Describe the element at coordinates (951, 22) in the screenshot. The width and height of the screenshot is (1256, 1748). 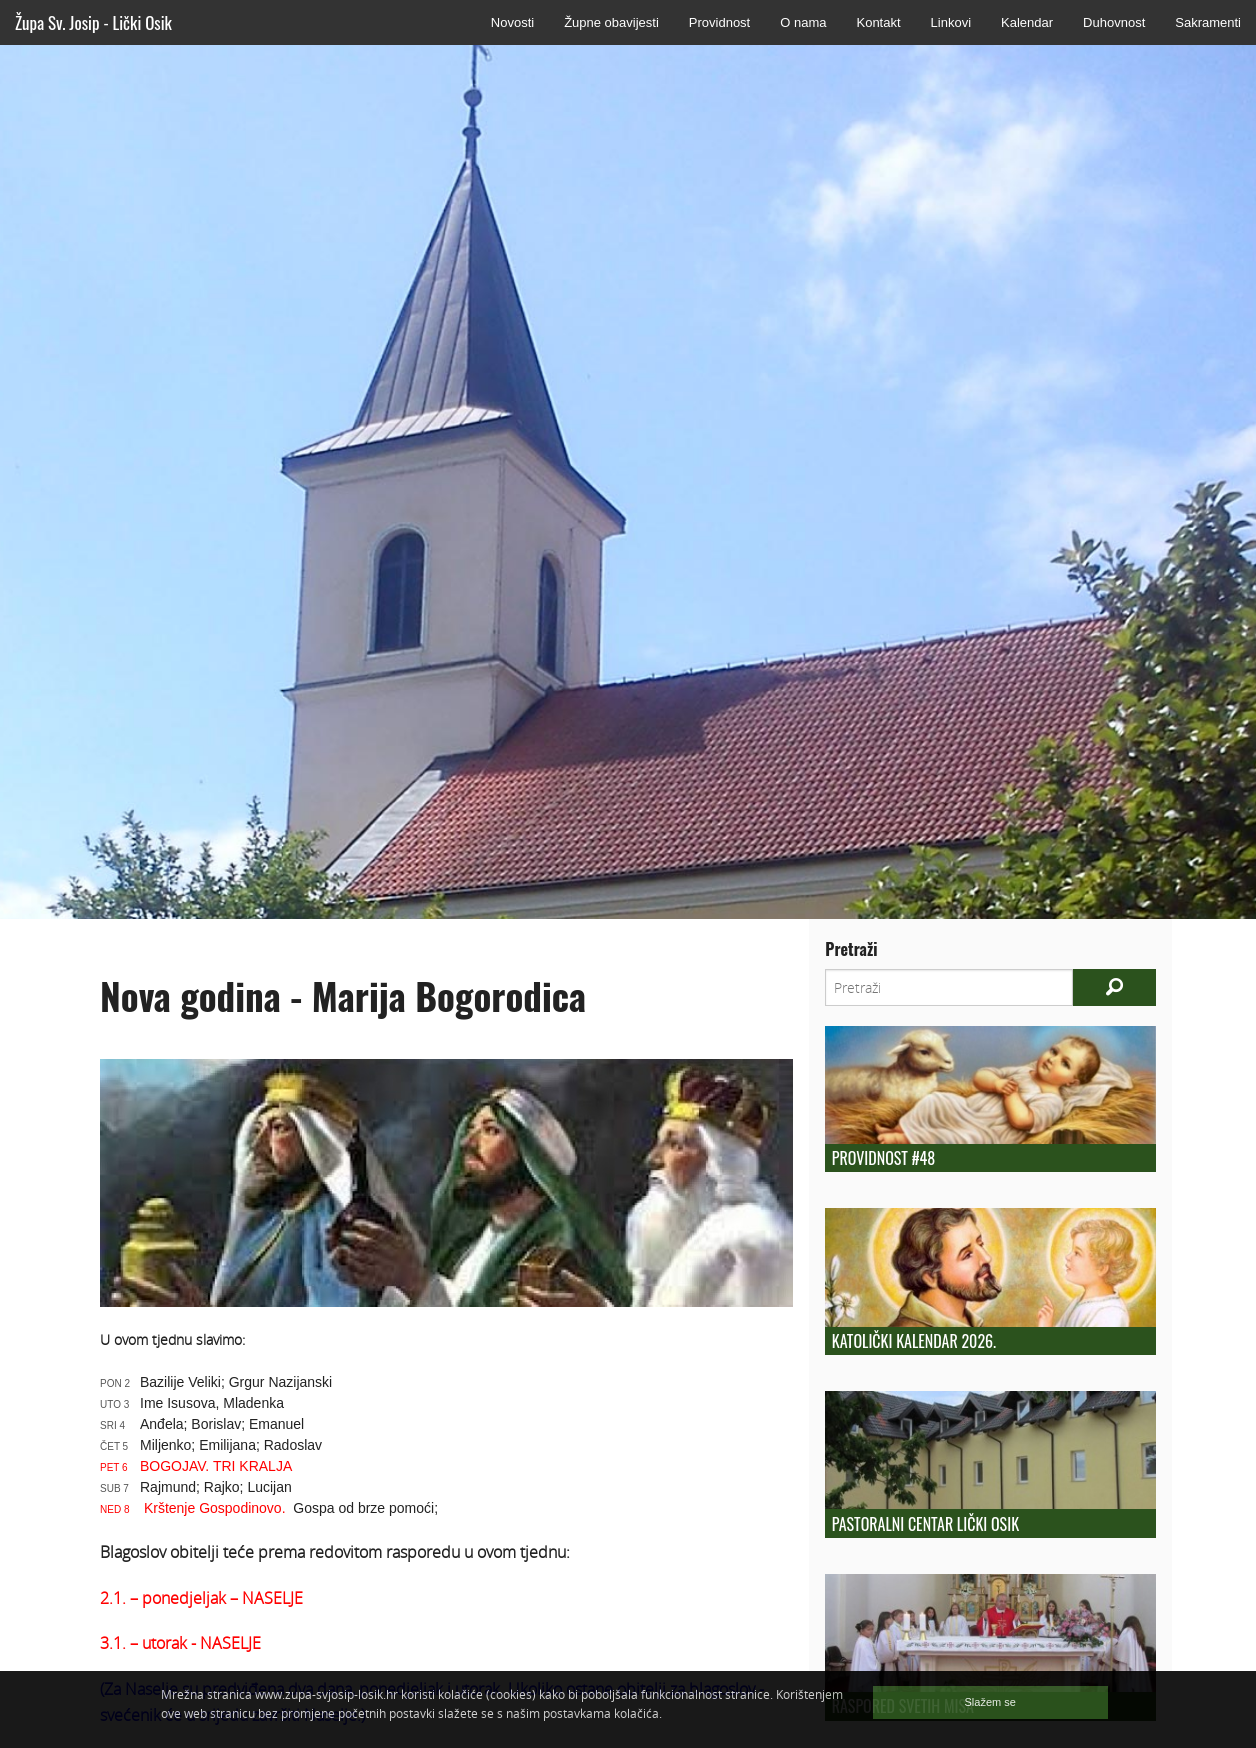
I see `Linkovi` at that location.